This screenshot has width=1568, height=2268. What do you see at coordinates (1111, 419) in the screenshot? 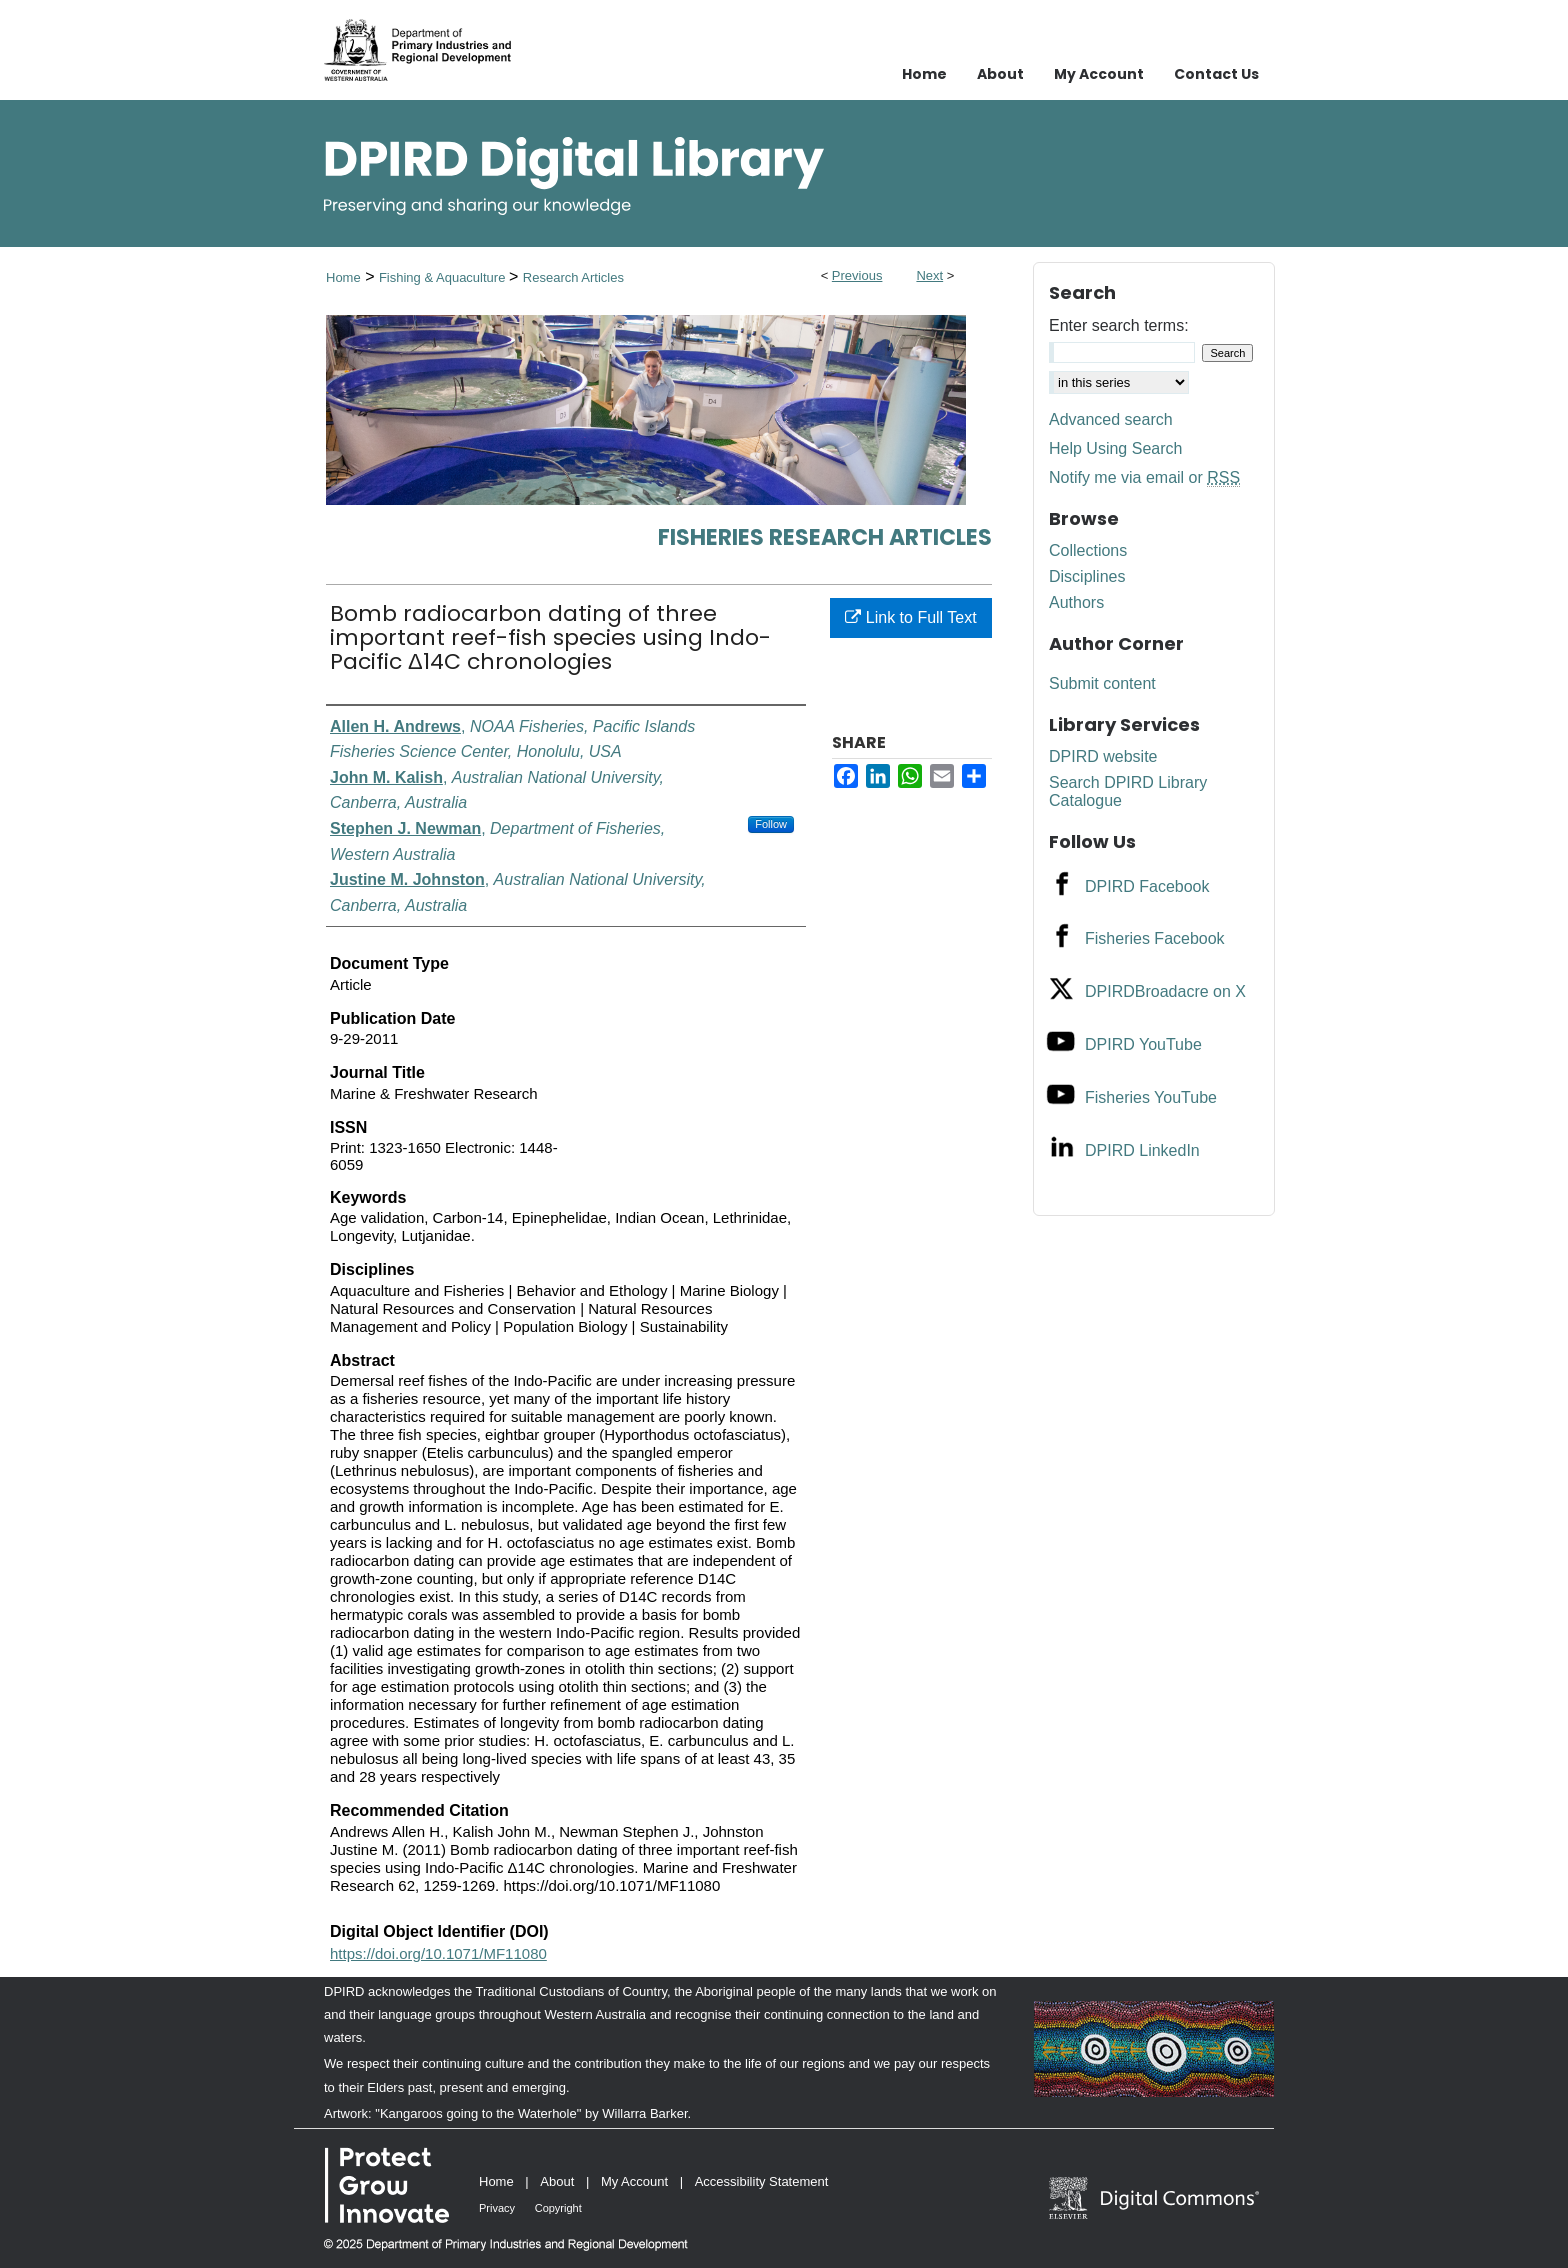
I see `Advanced search` at bounding box center [1111, 419].